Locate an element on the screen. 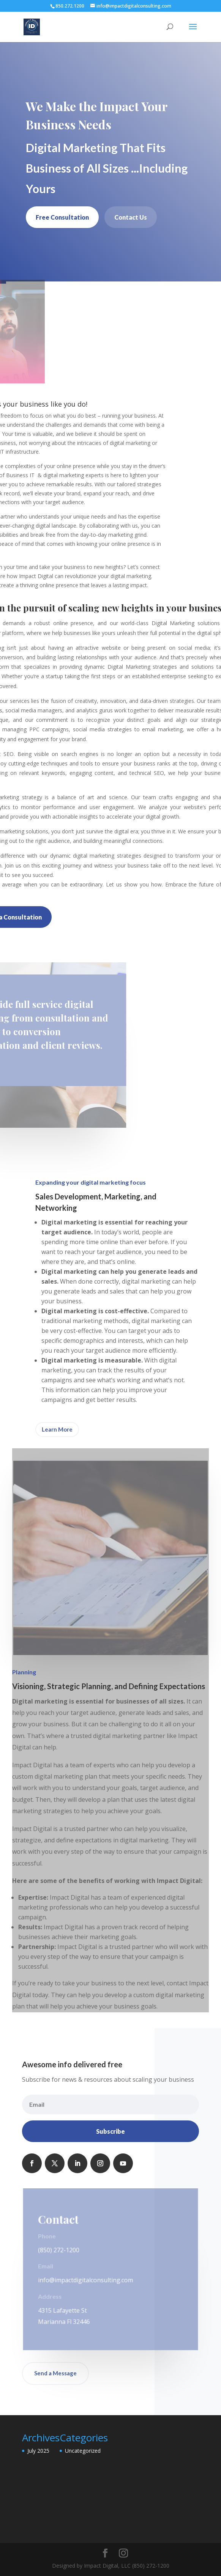  info@impactdigitalconsulting.com is located at coordinates (86, 2280).